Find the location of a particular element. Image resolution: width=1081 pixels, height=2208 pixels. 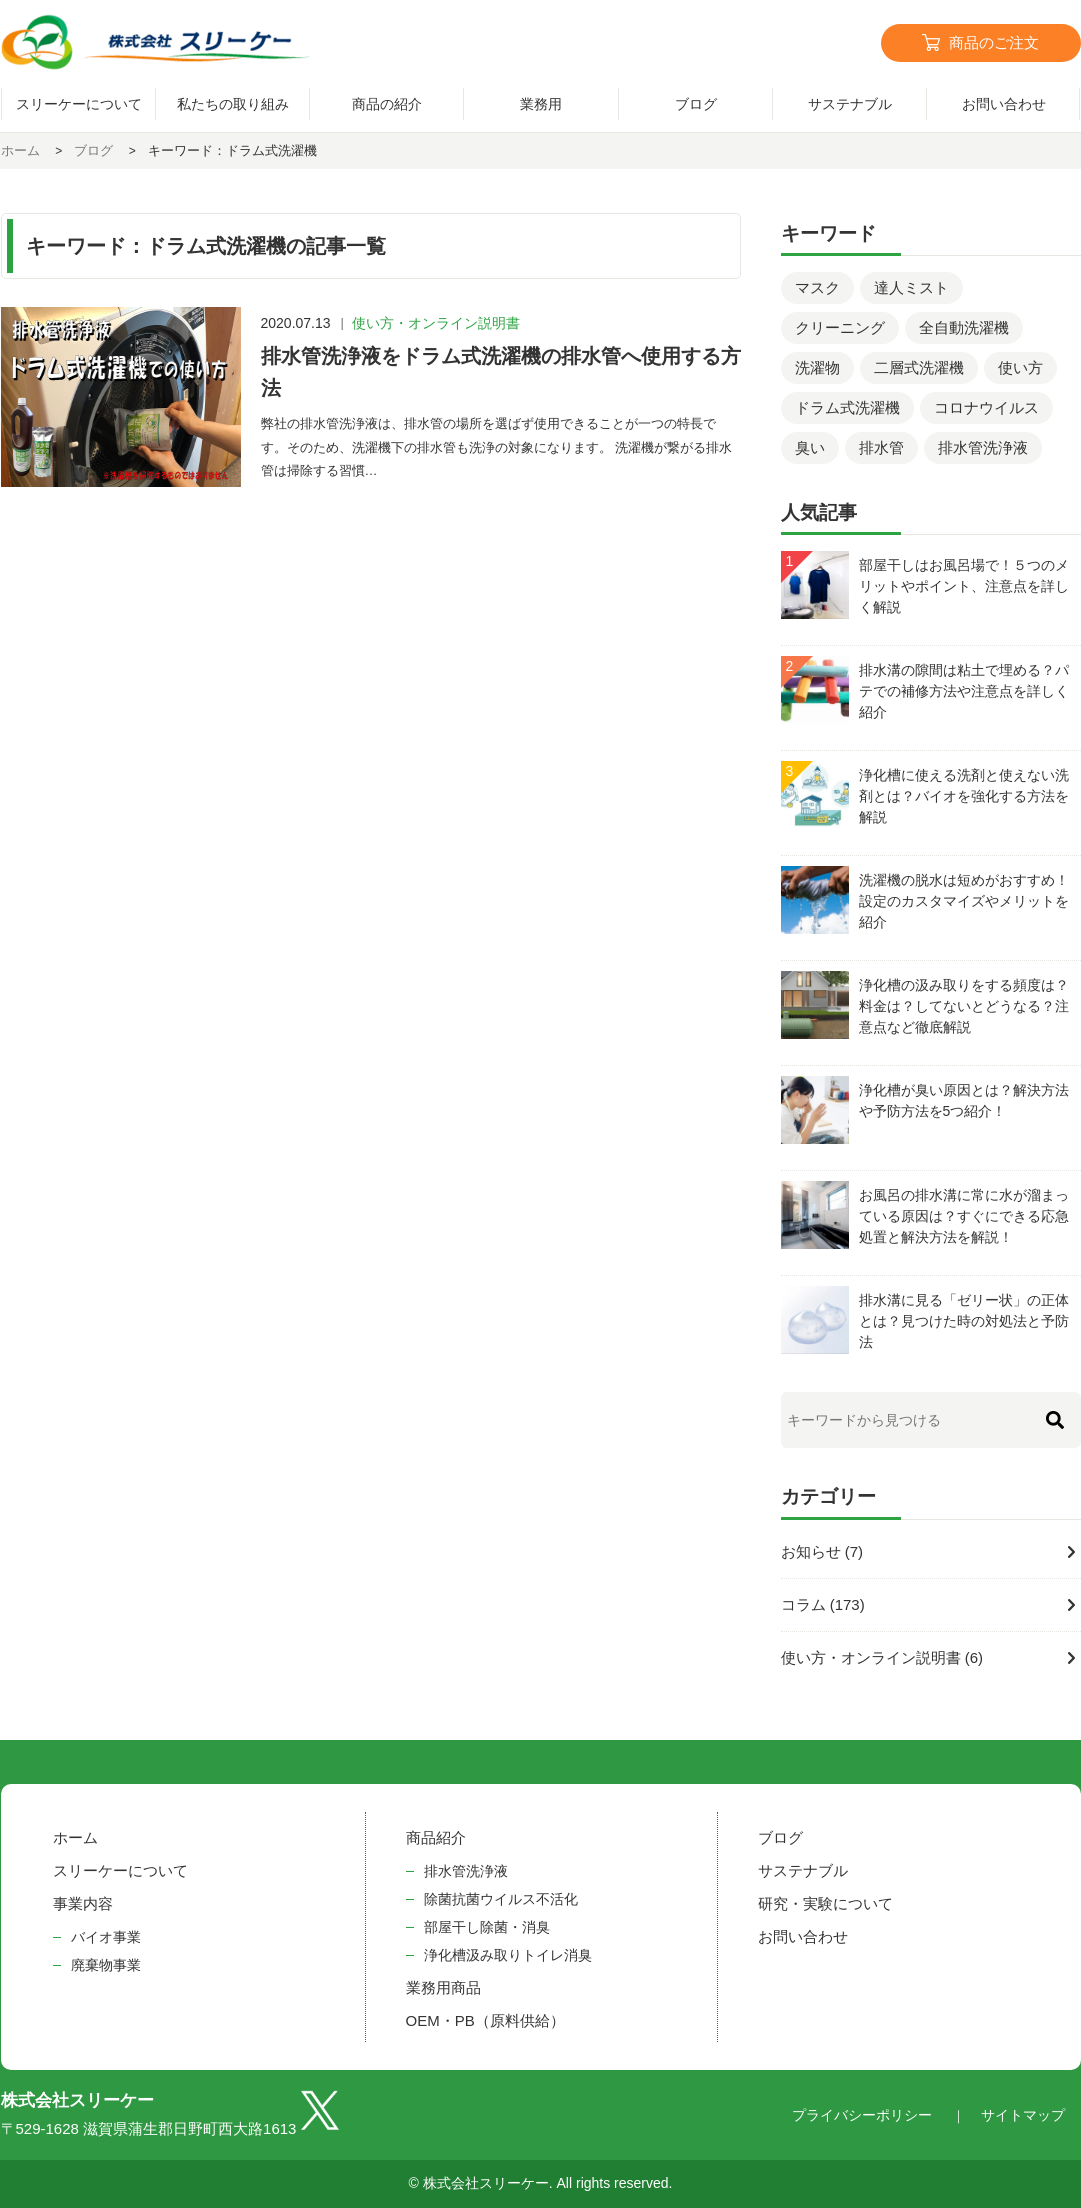

廃棄物事業 is located at coordinates (106, 1965).